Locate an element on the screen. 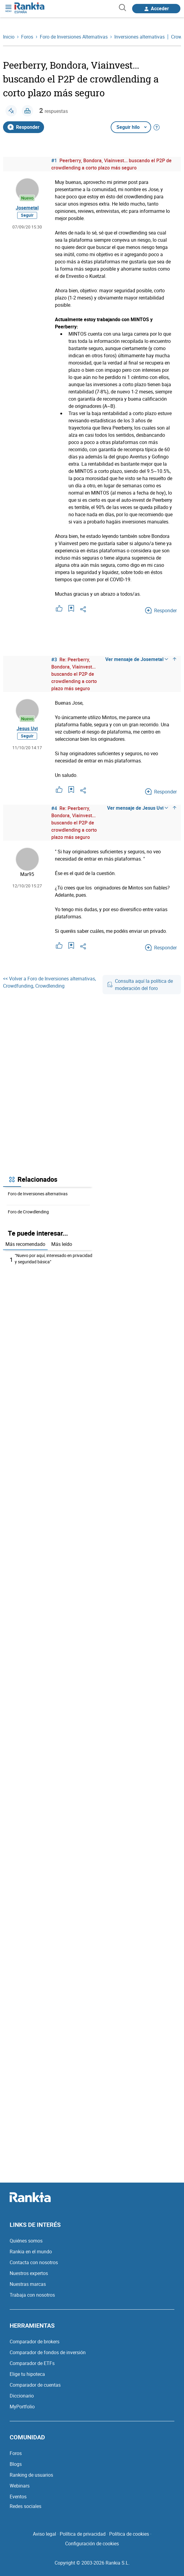 Image resolution: width=184 pixels, height=2576 pixels. Diccionario is located at coordinates (22, 2395).